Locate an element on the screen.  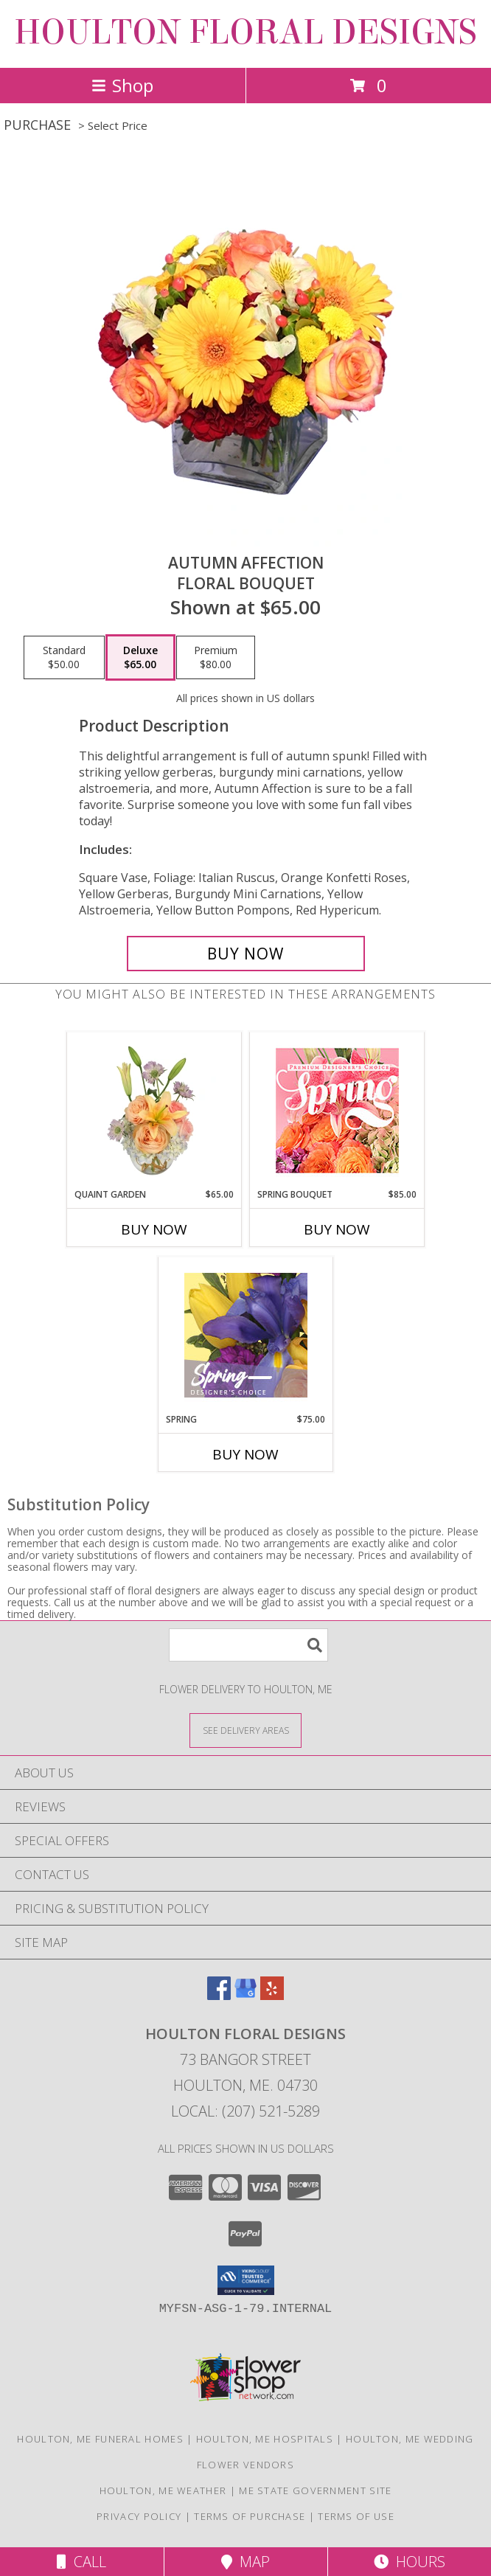
[Buy AUTUMN AFFECTION for $65.00] is located at coordinates (246, 953).